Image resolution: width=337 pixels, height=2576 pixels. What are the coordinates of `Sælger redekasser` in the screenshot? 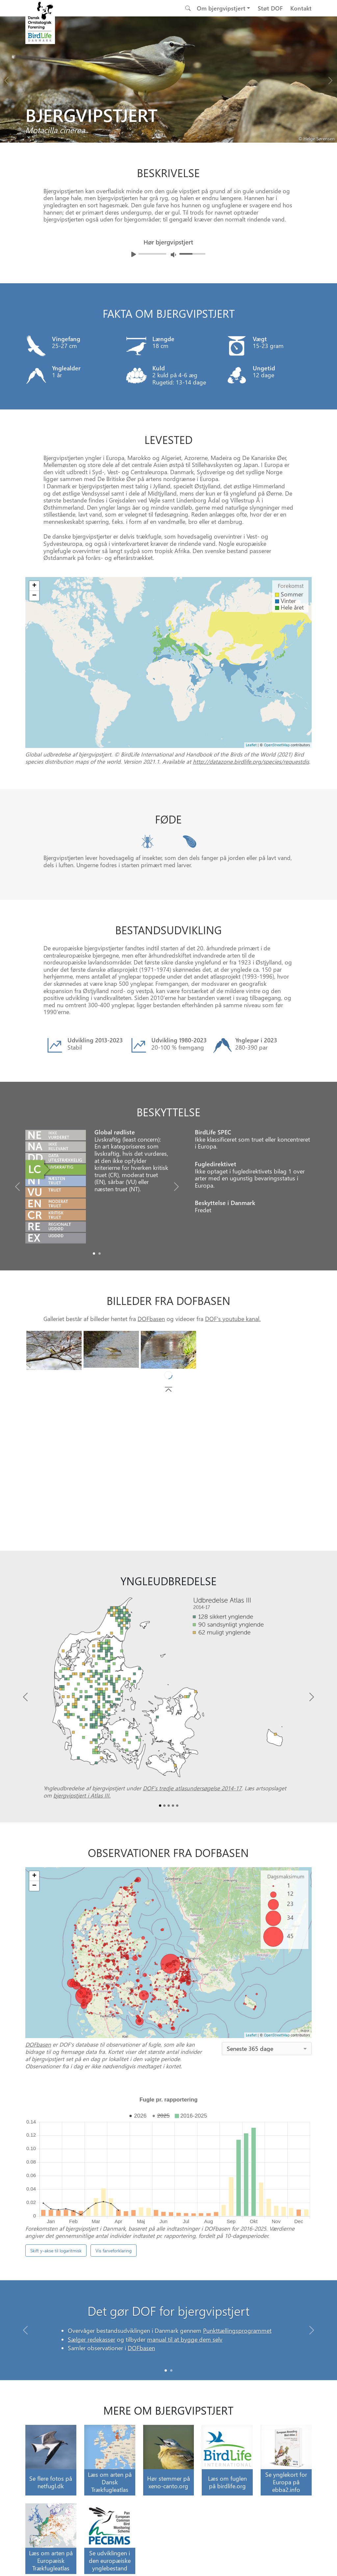 It's located at (91, 2347).